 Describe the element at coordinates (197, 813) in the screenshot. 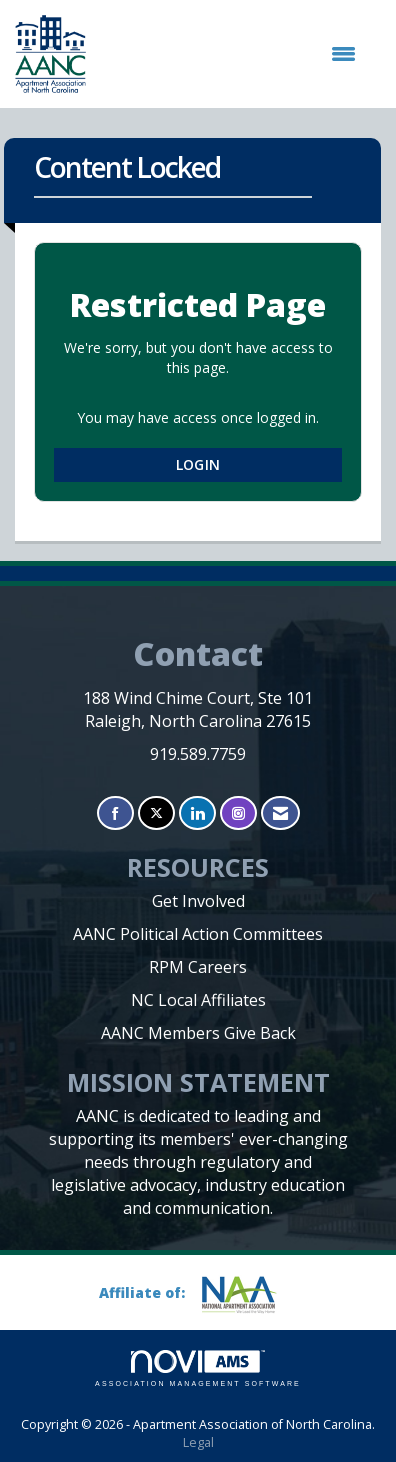

I see `[Connect with us on LinkedIn]` at that location.